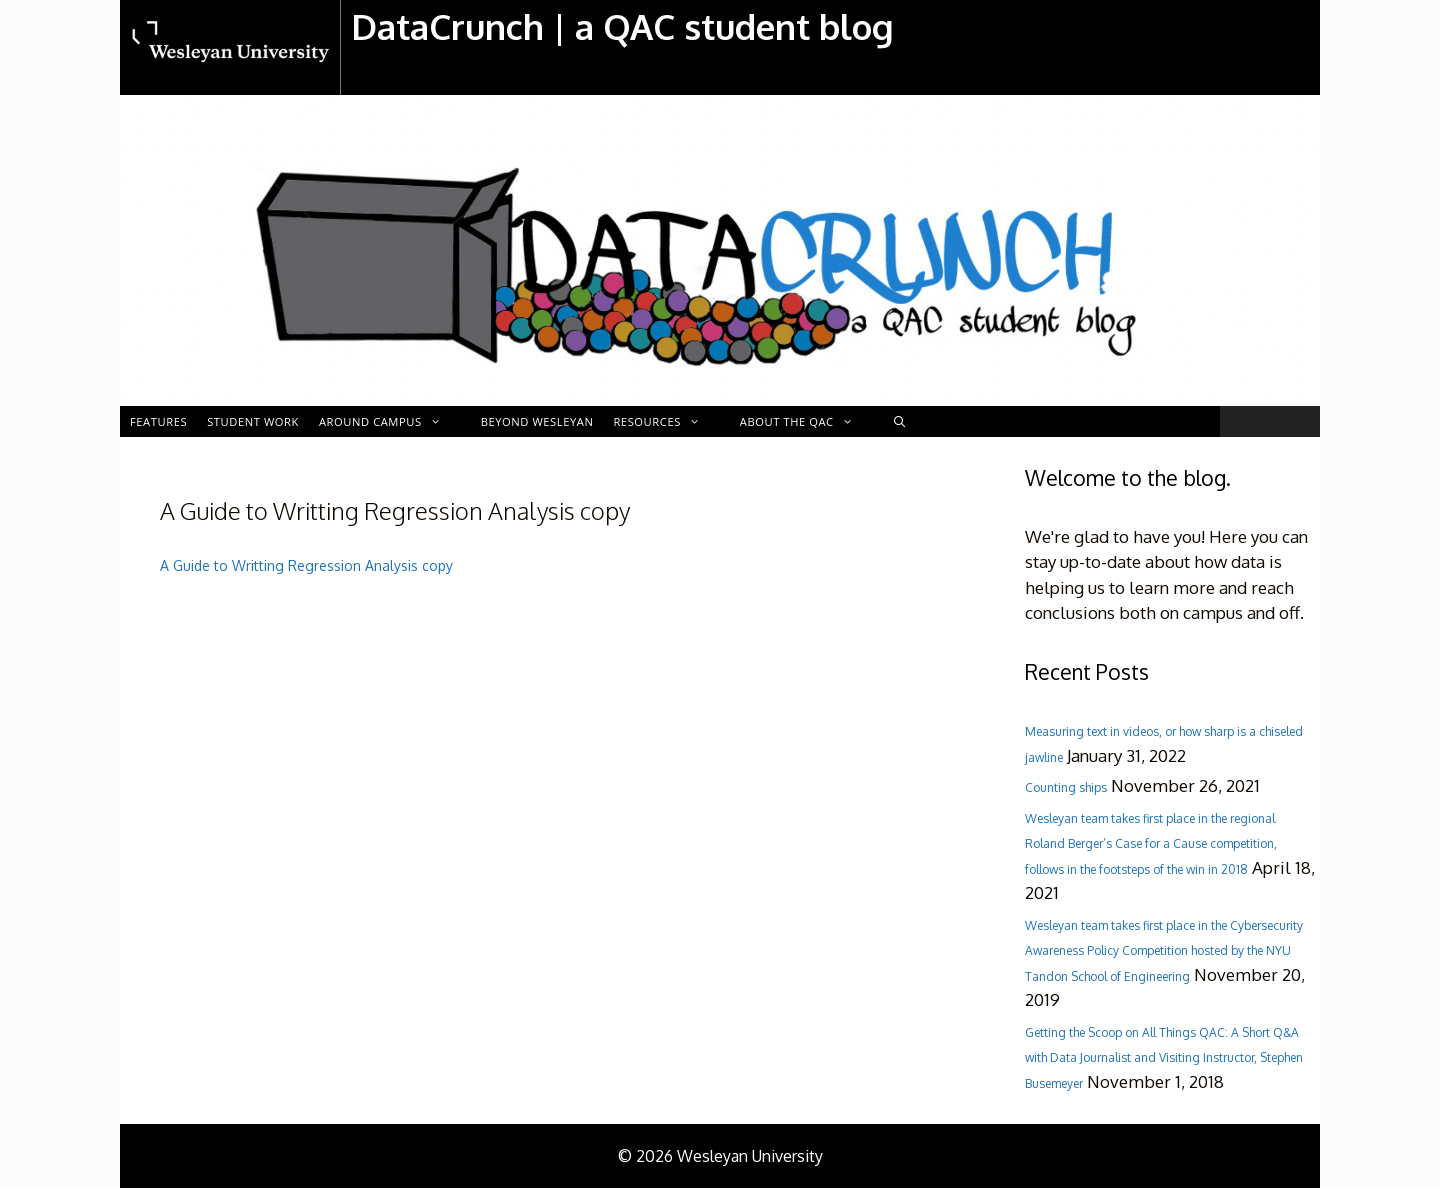 The image size is (1440, 1188). Describe the element at coordinates (390, 421) in the screenshot. I see `Around Campus` at that location.